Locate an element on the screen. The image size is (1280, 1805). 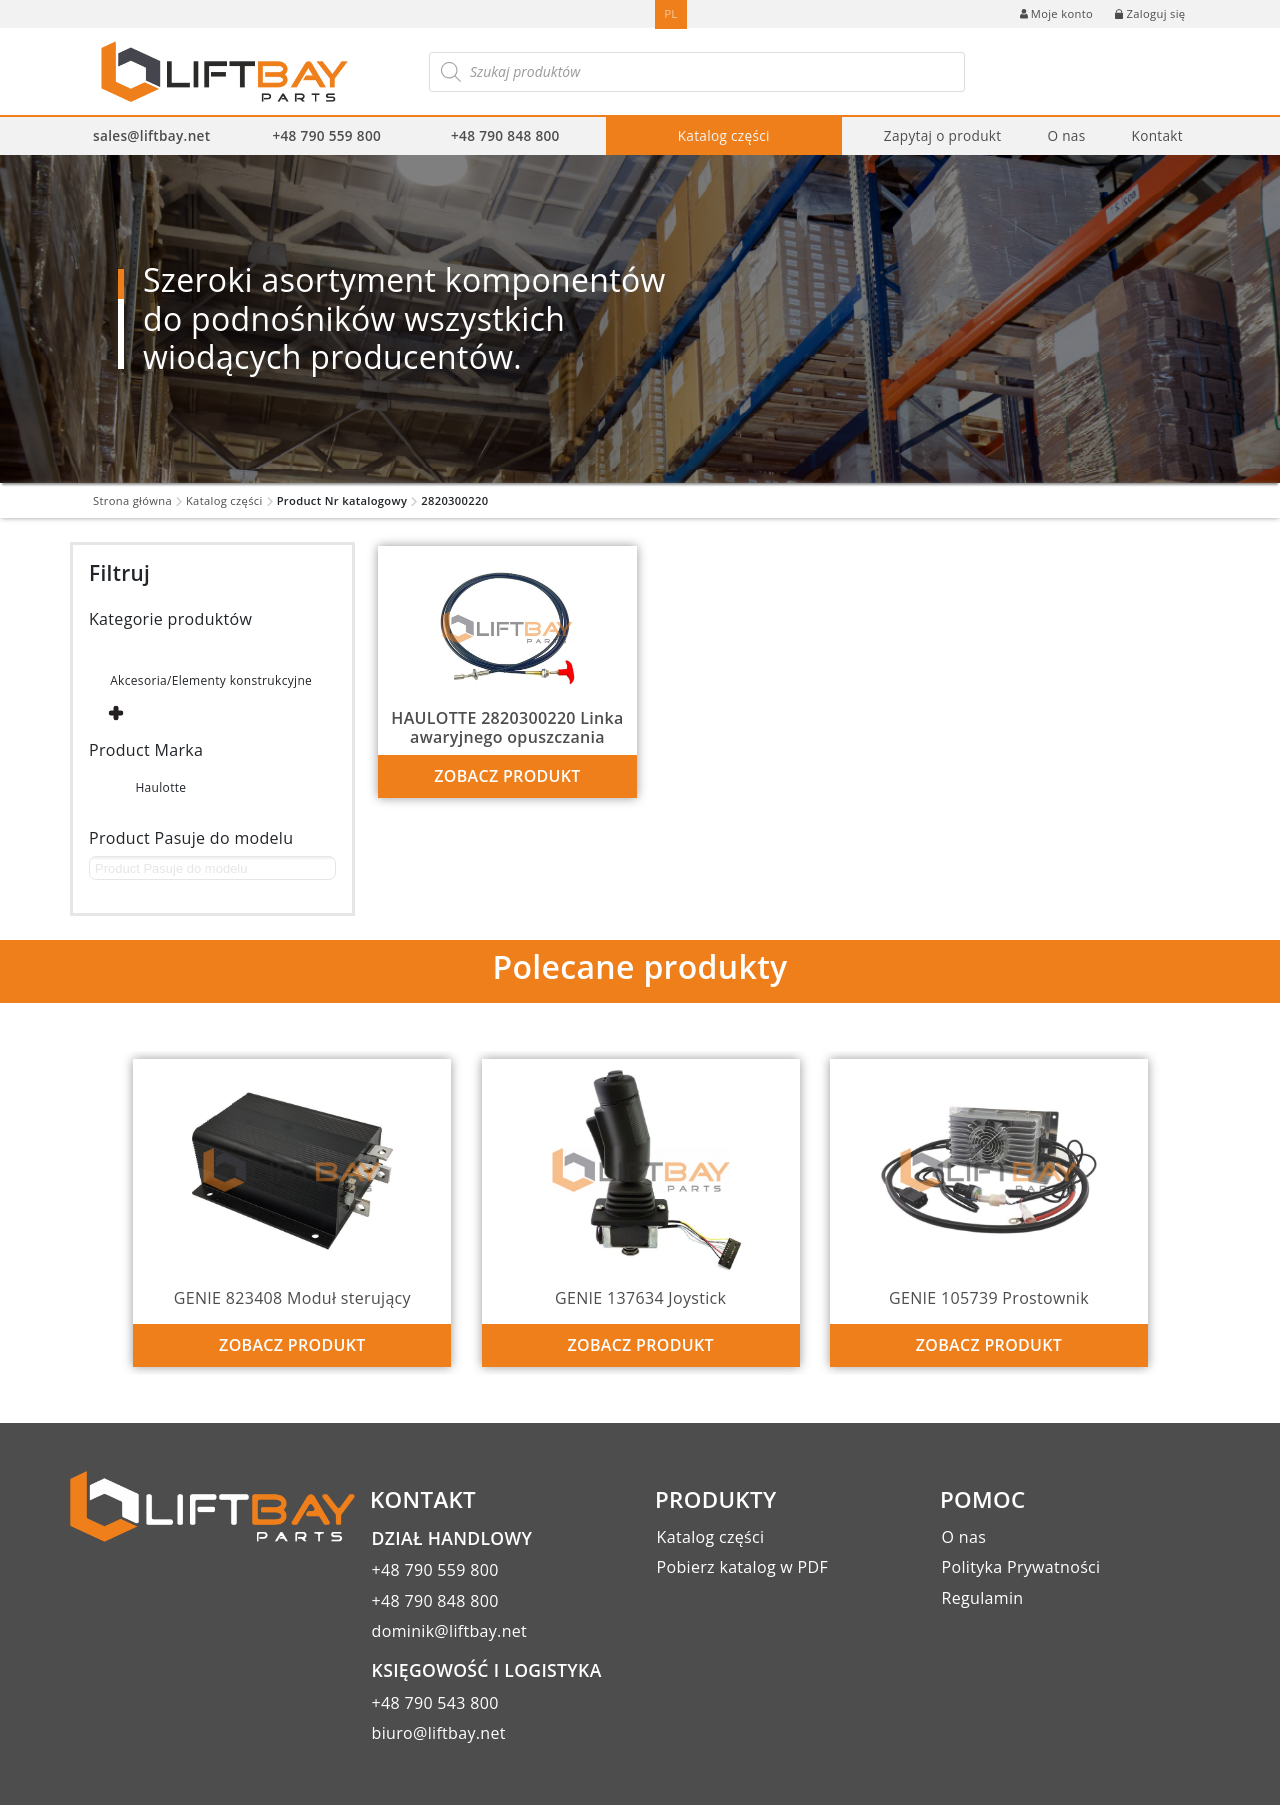
Katalog części is located at coordinates (724, 135).